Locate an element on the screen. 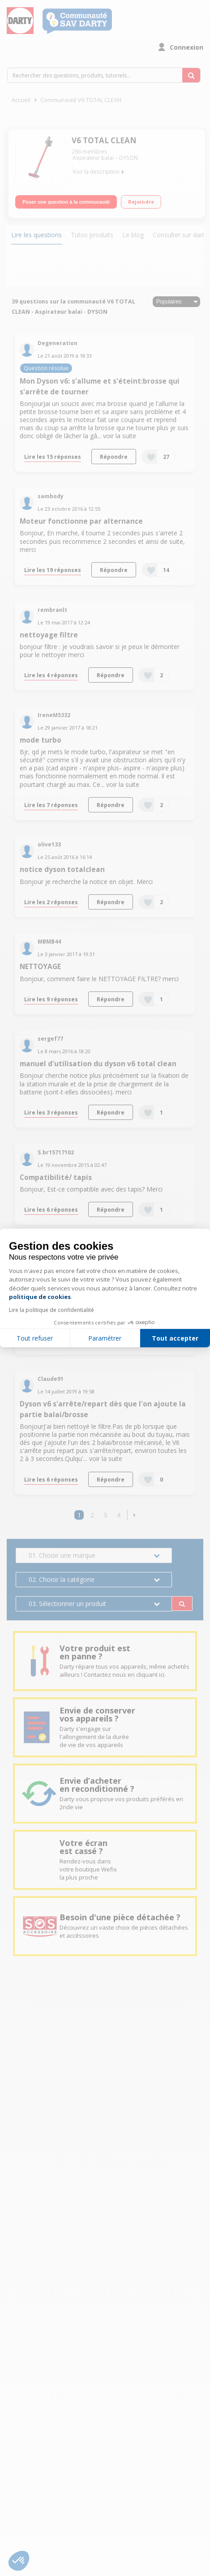  Lire les 9 réponses is located at coordinates (51, 999).